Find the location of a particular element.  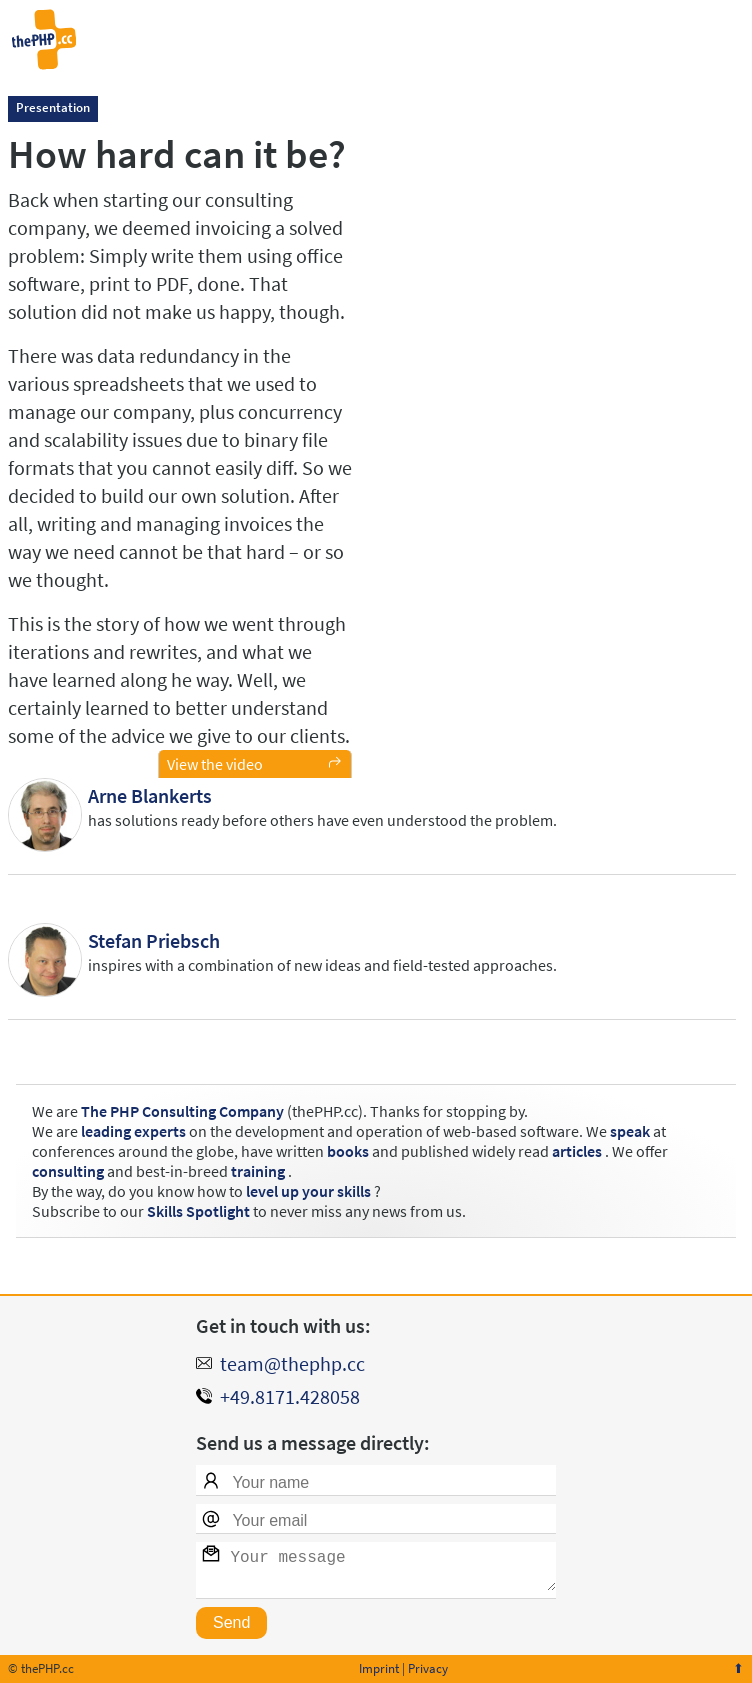

training is located at coordinates (258, 1171).